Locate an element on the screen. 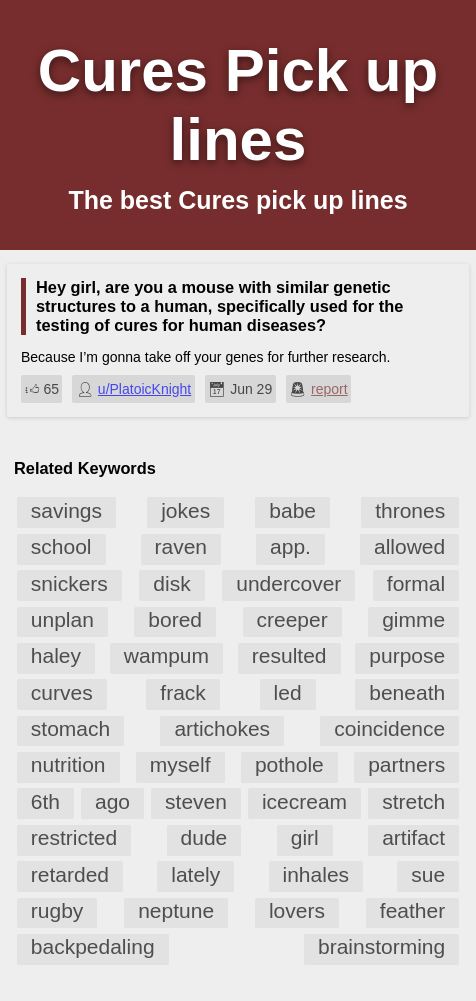 The width and height of the screenshot is (476, 1001). retarded is located at coordinates (70, 874).